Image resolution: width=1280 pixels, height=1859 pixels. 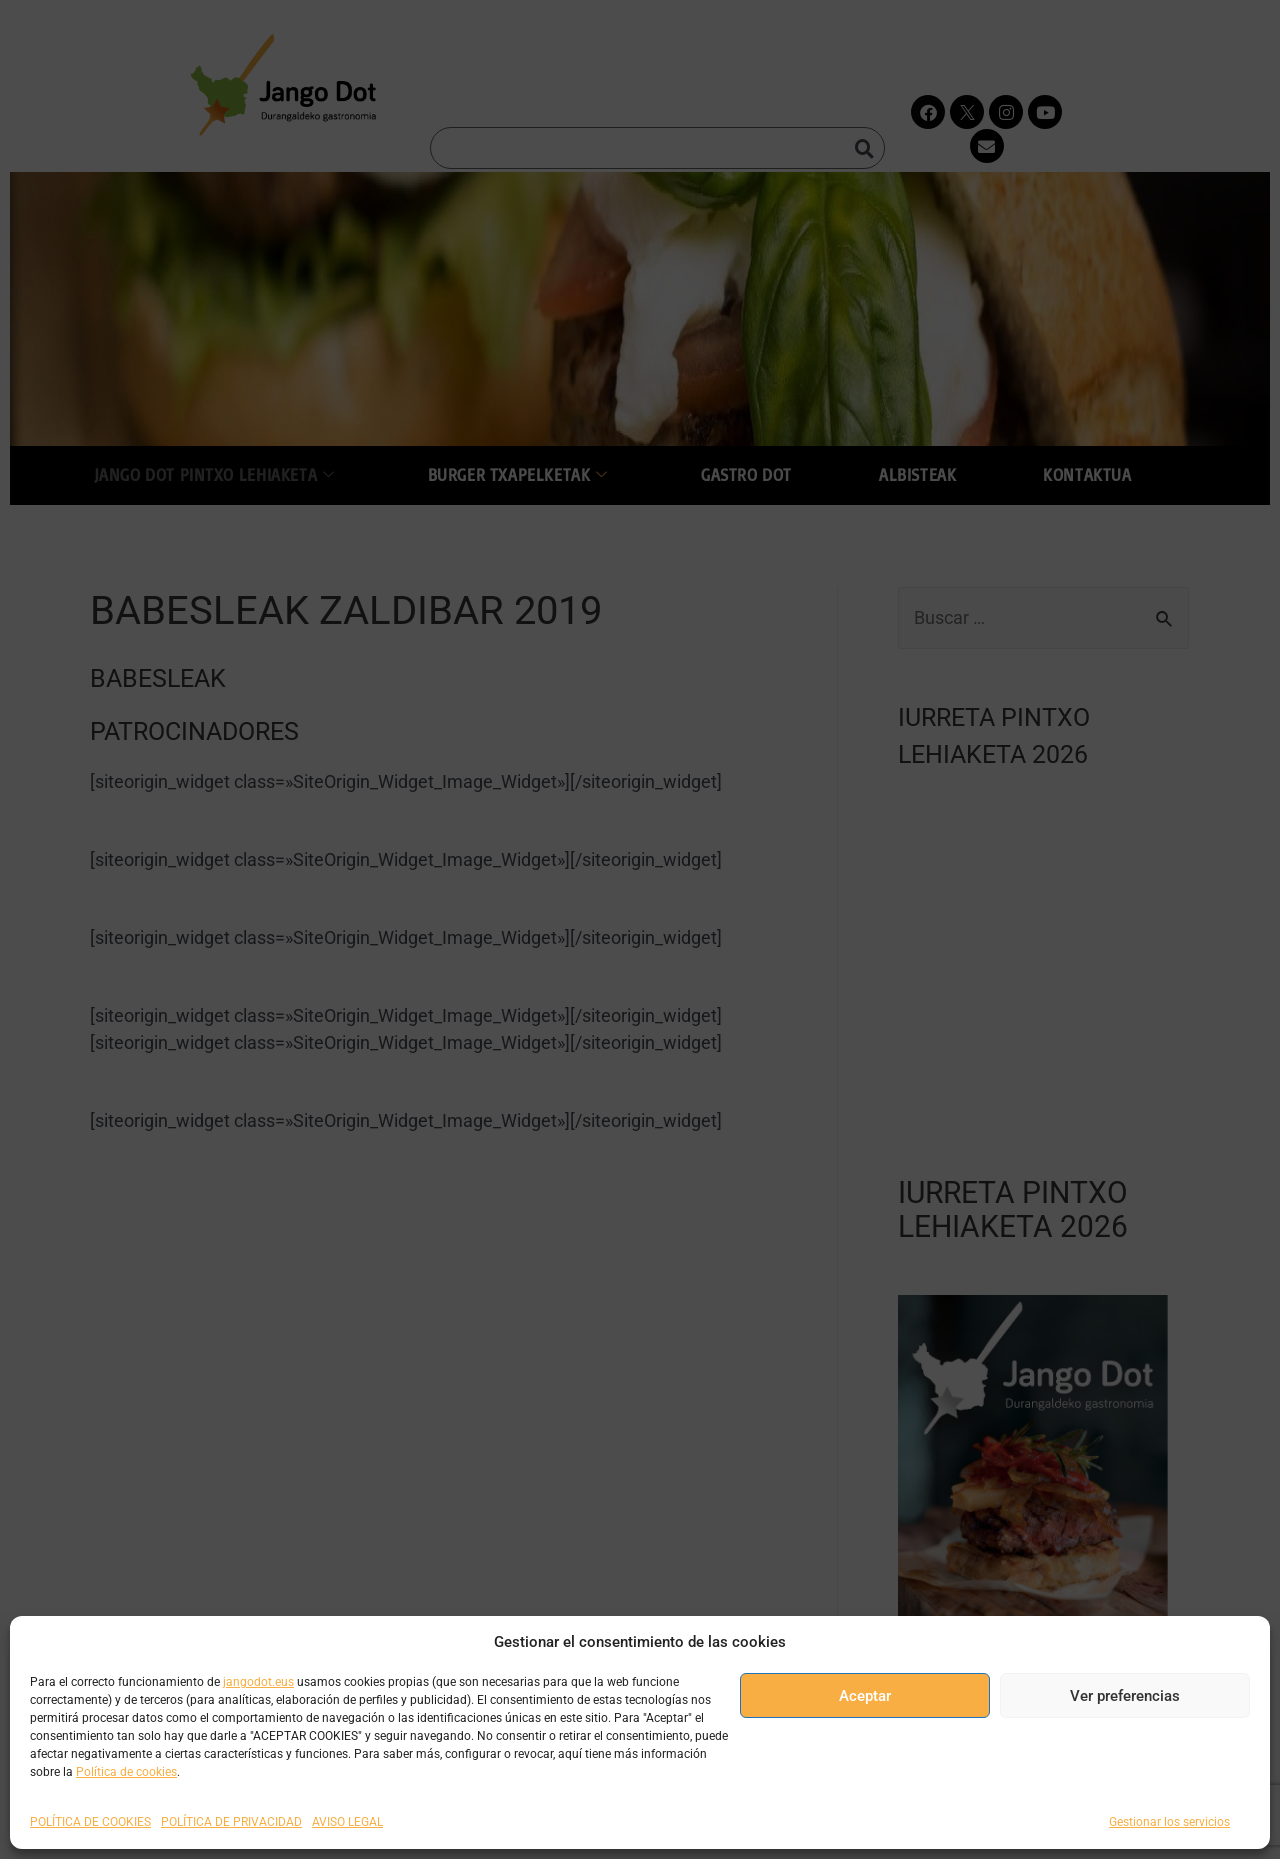 What do you see at coordinates (258, 1682) in the screenshot?
I see `jangodot.eus` at bounding box center [258, 1682].